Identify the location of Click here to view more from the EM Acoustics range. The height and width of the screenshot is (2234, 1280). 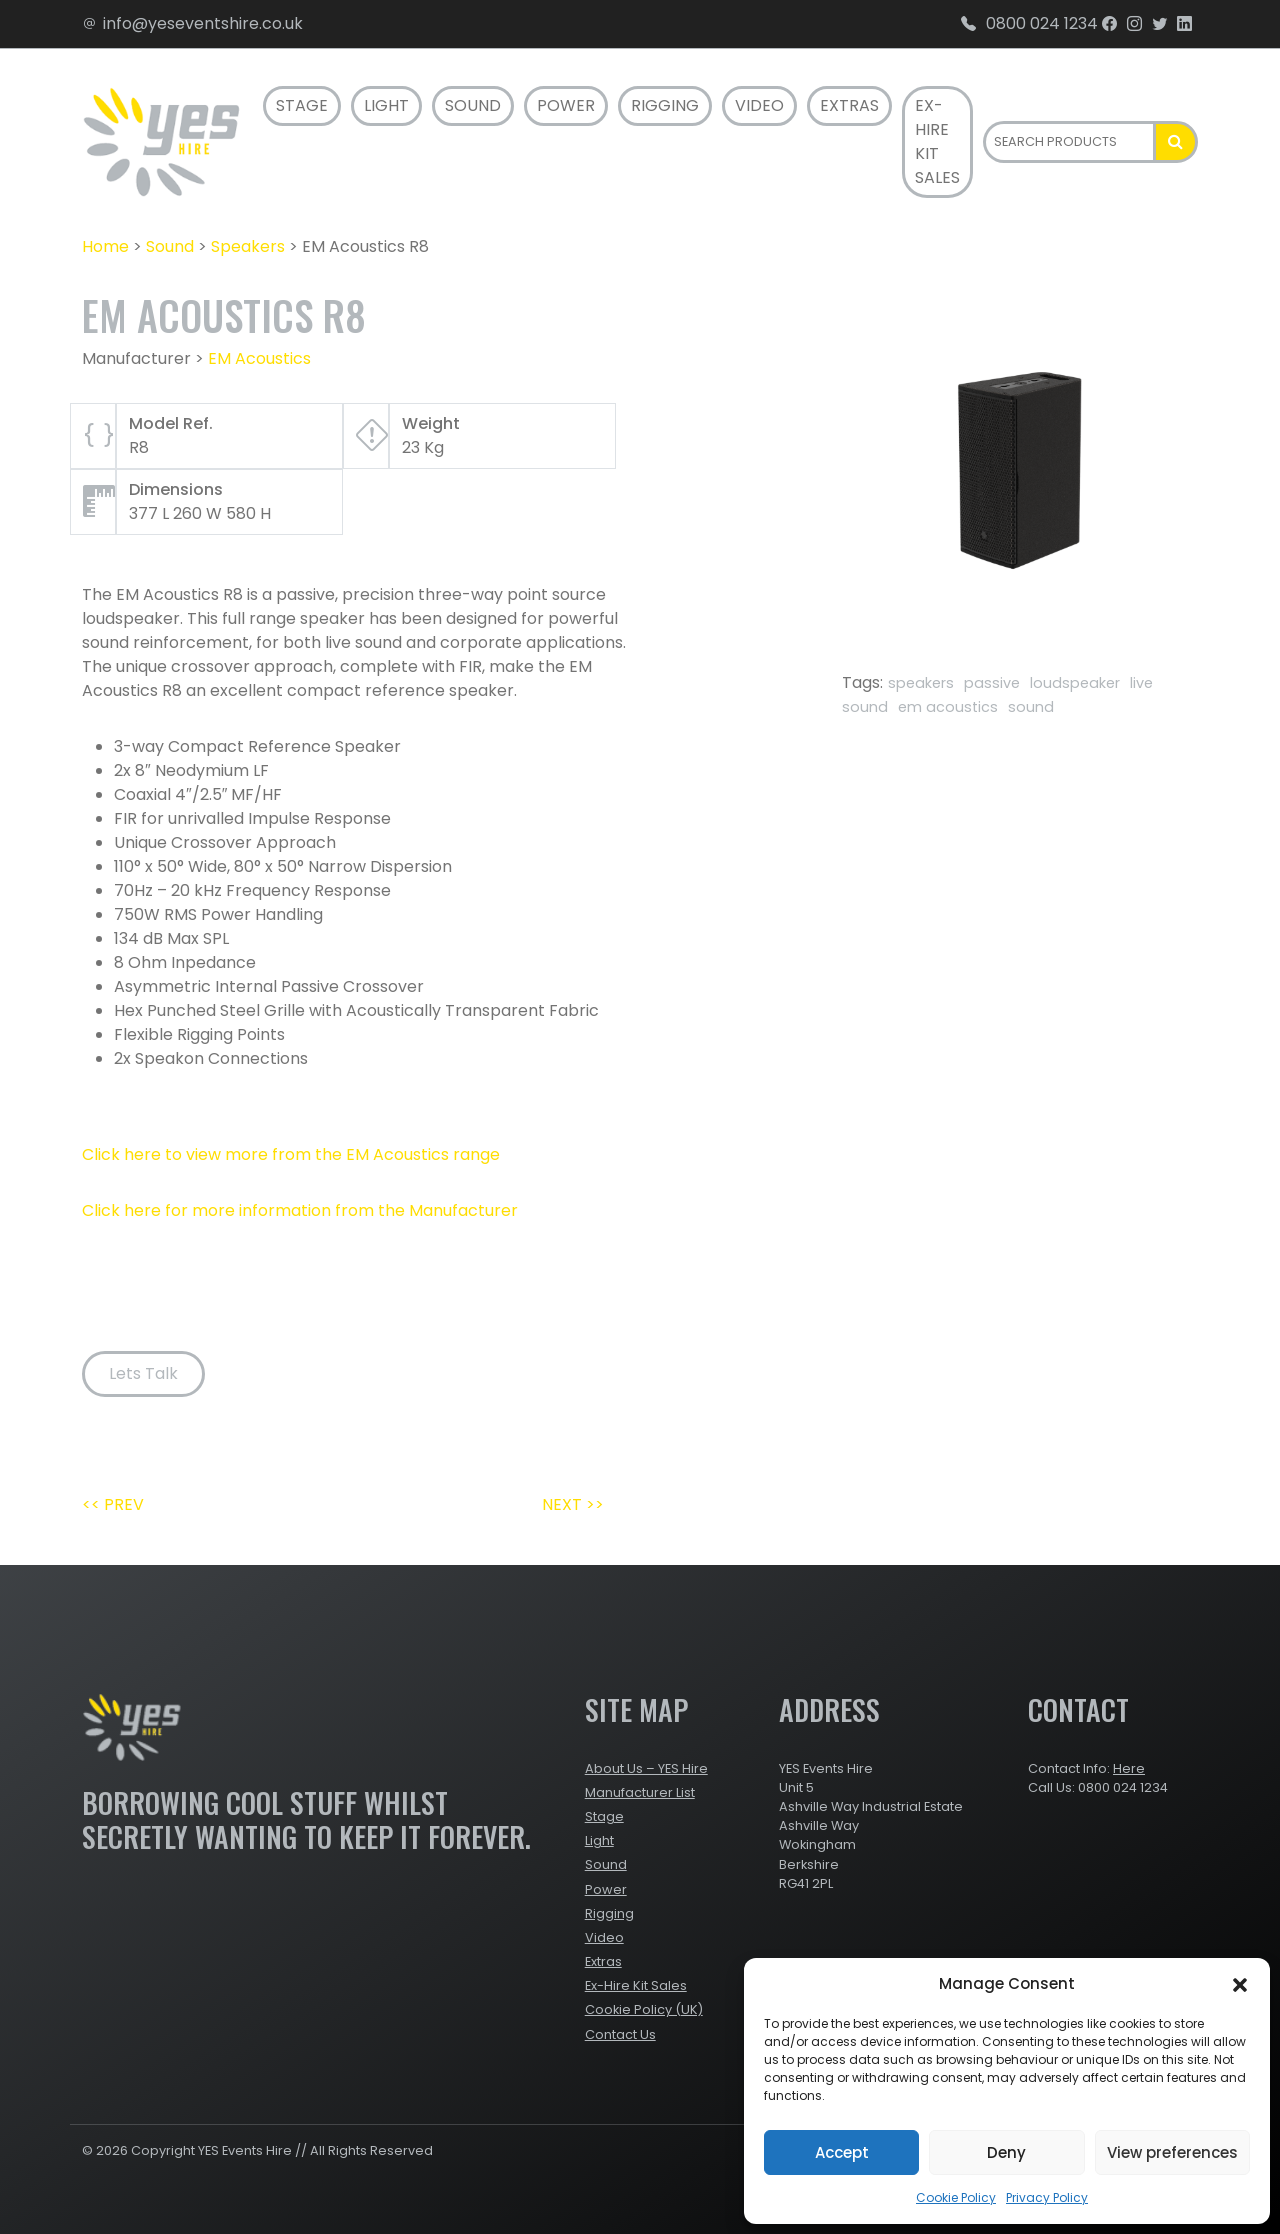
(291, 1154).